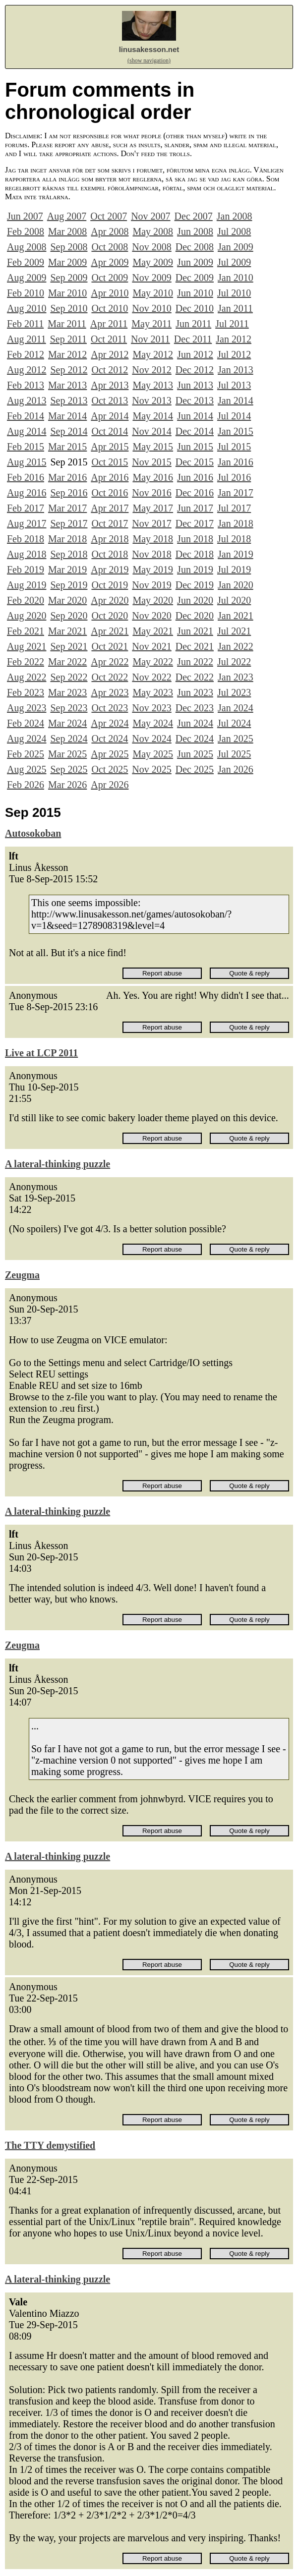  I want to click on Oct 2024, so click(109, 738).